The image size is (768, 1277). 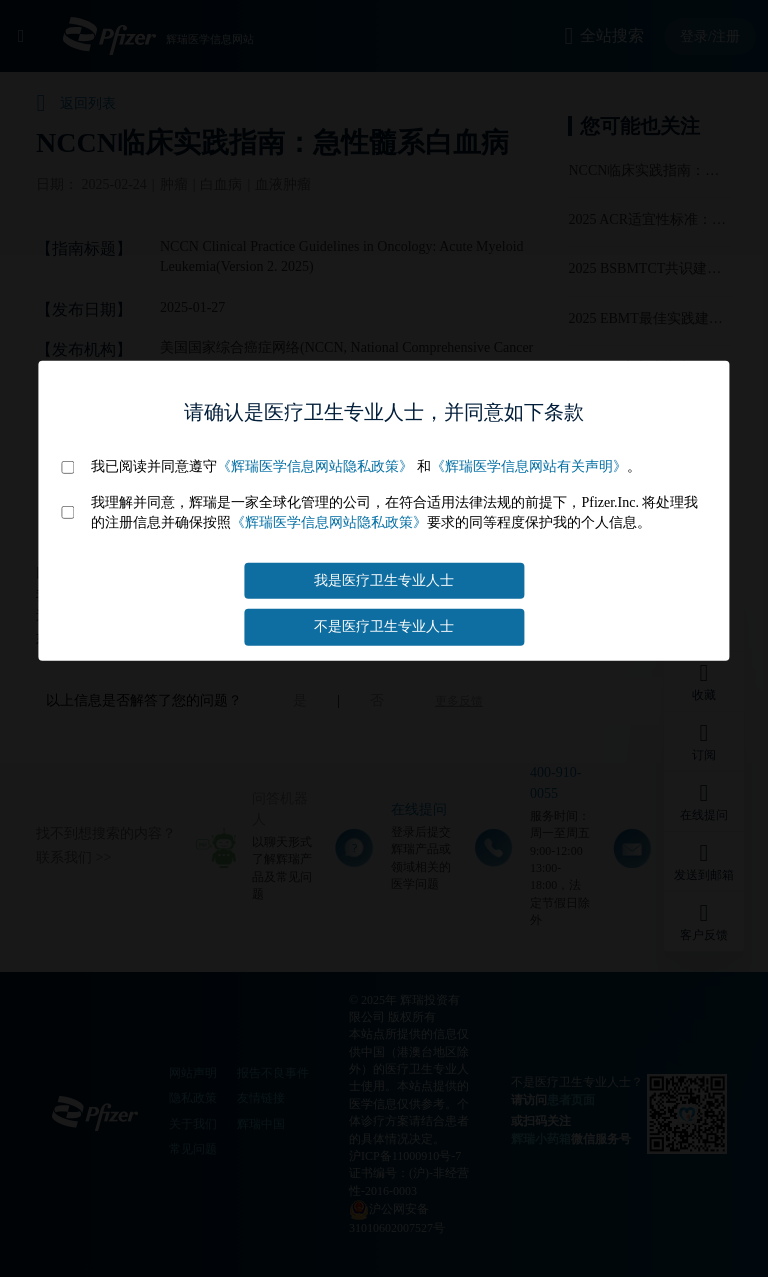 I want to click on 我是医疗卫生专业人士, so click(x=384, y=580).